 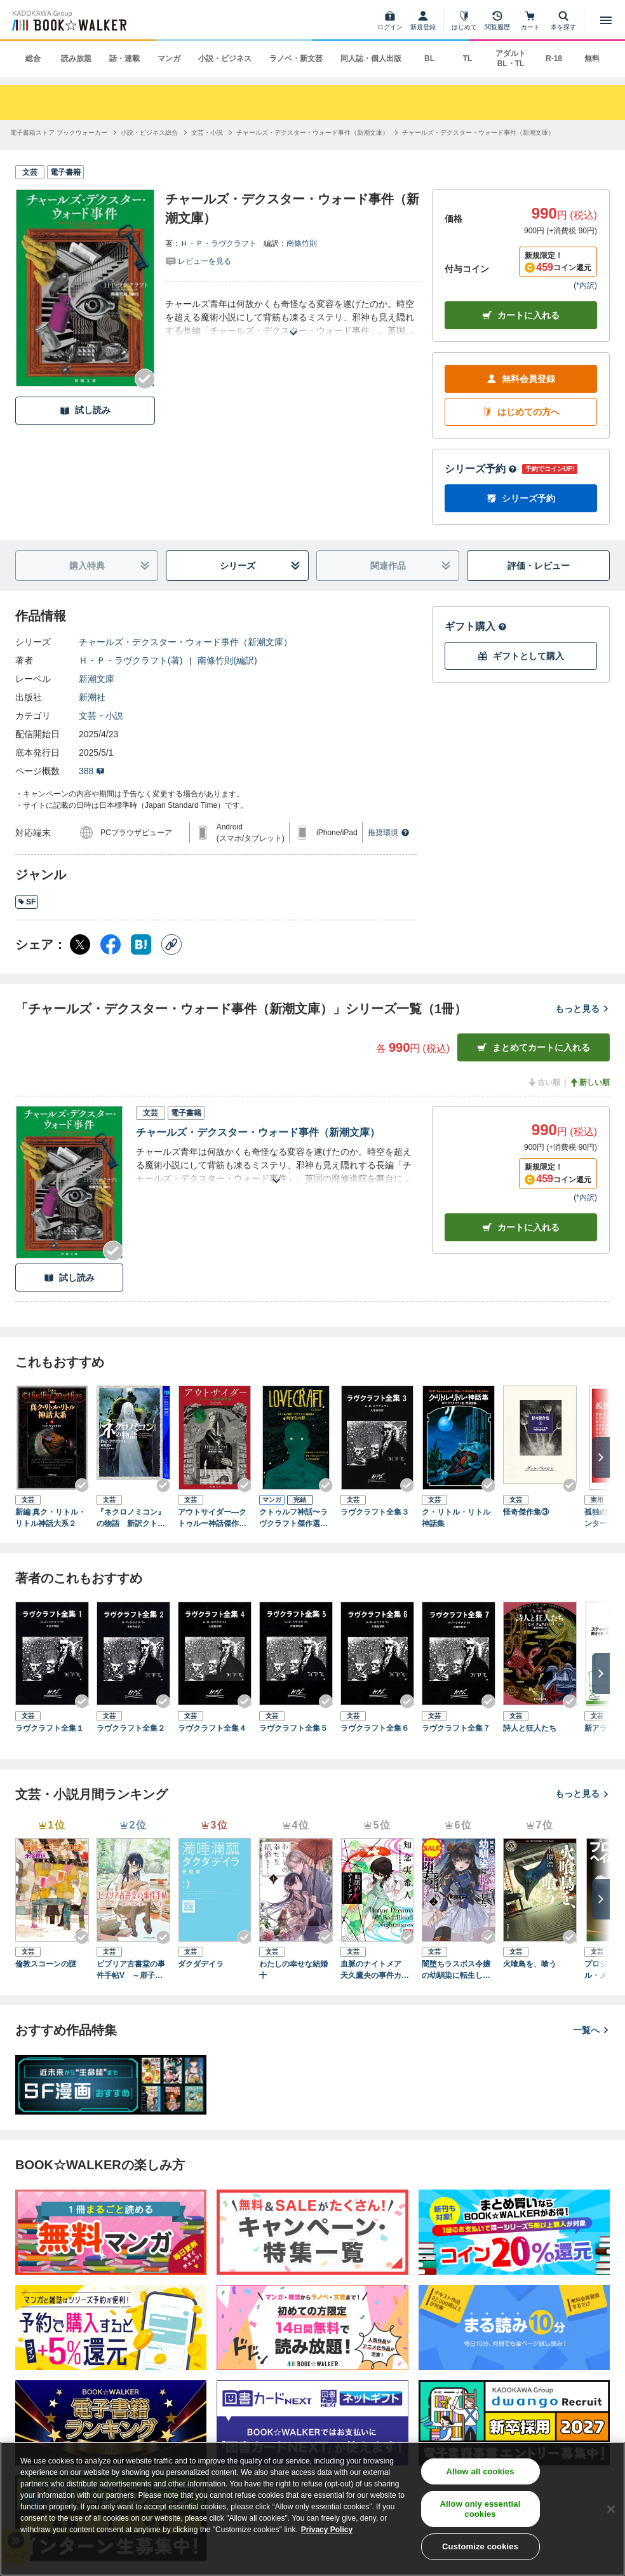 What do you see at coordinates (521, 315) in the screenshot?
I see `カートに入れる` at bounding box center [521, 315].